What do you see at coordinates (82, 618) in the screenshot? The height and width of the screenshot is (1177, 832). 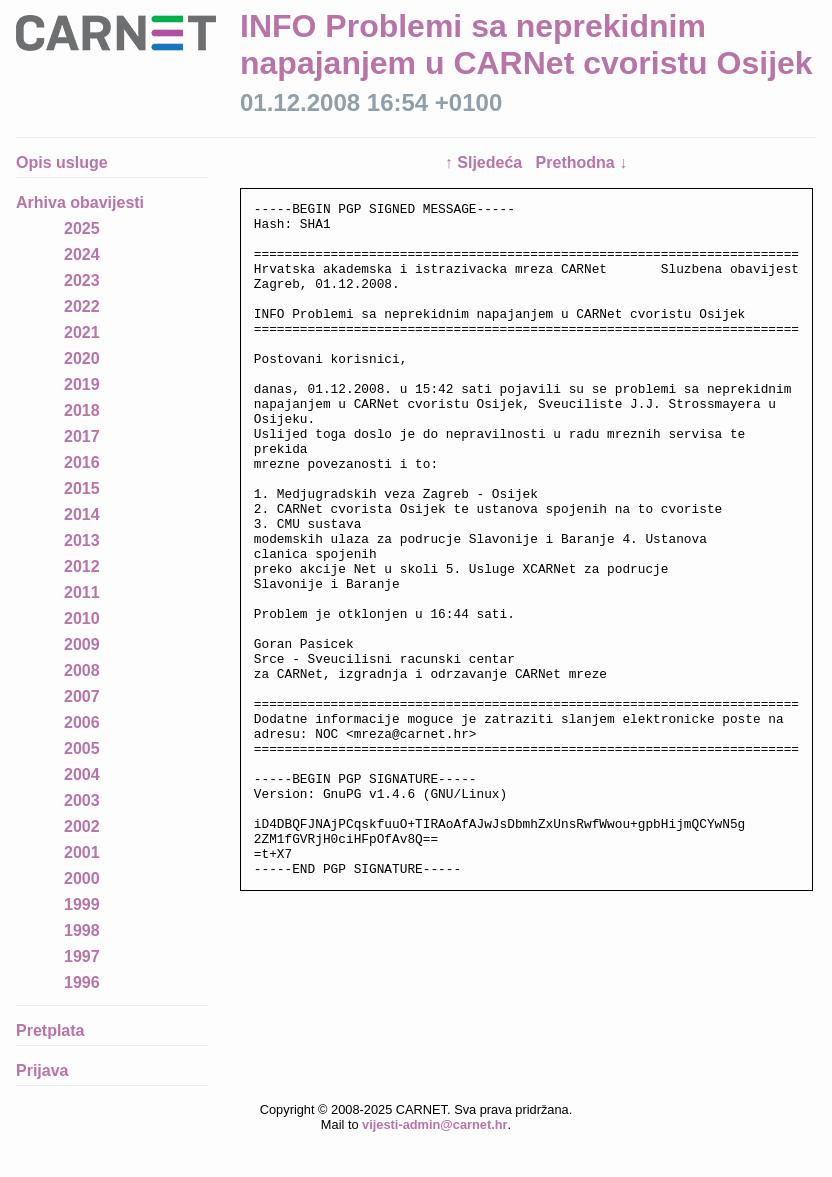 I see `2010` at bounding box center [82, 618].